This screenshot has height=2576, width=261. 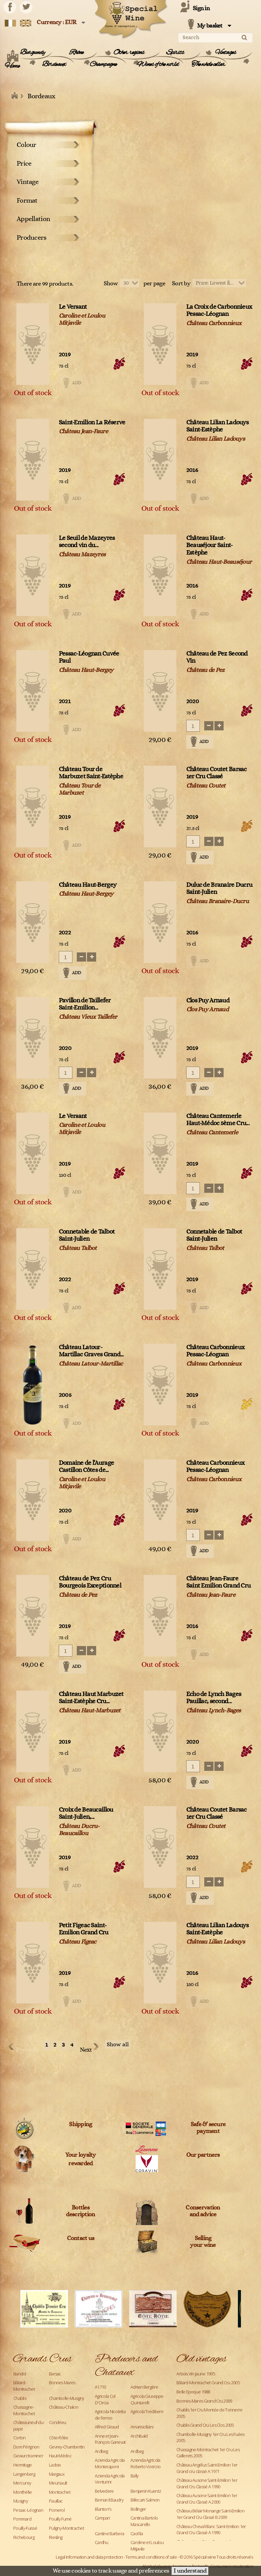 What do you see at coordinates (181, 283) in the screenshot?
I see `Sort by` at bounding box center [181, 283].